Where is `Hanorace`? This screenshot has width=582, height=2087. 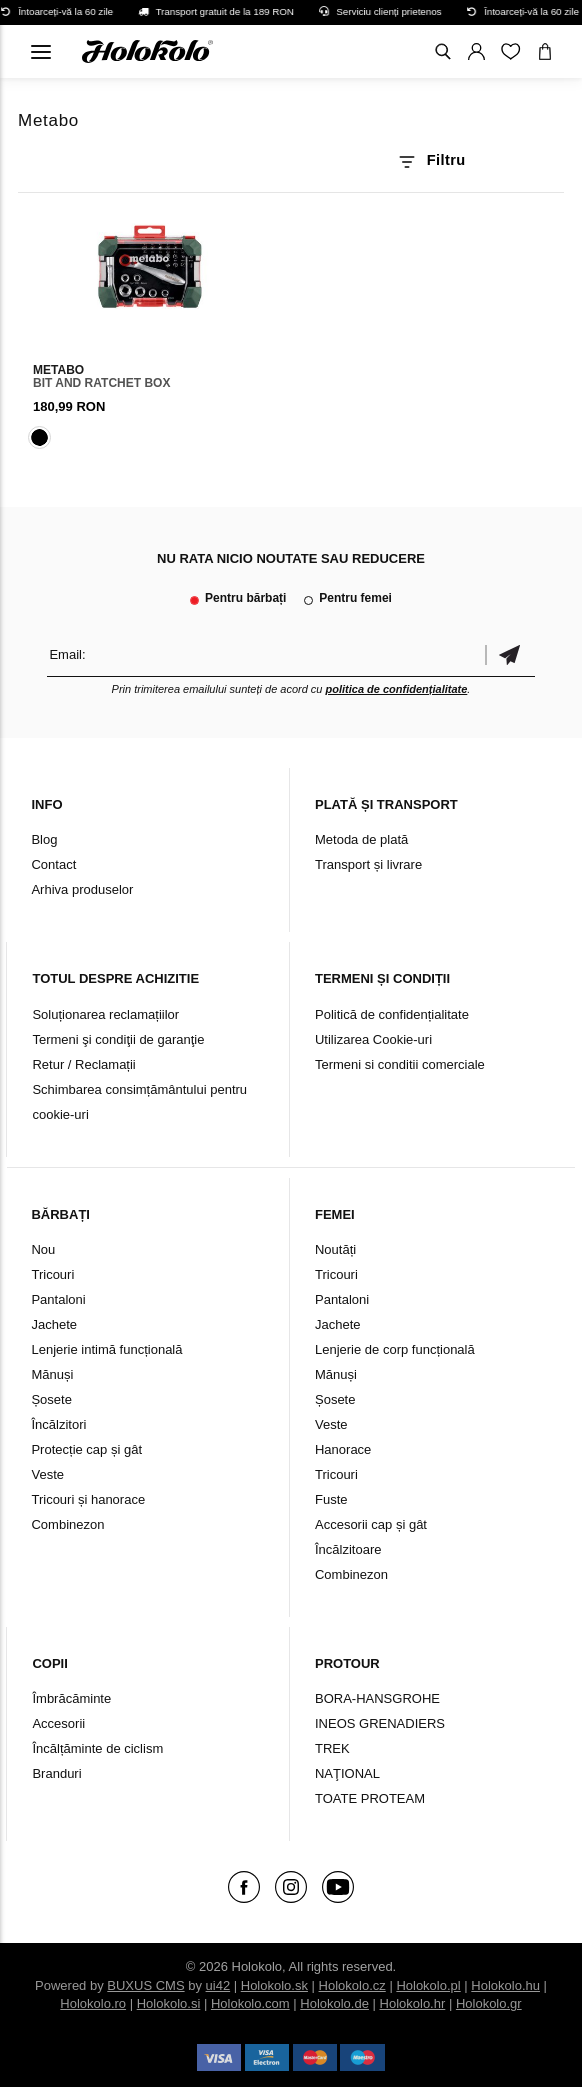
Hanorace is located at coordinates (343, 1449).